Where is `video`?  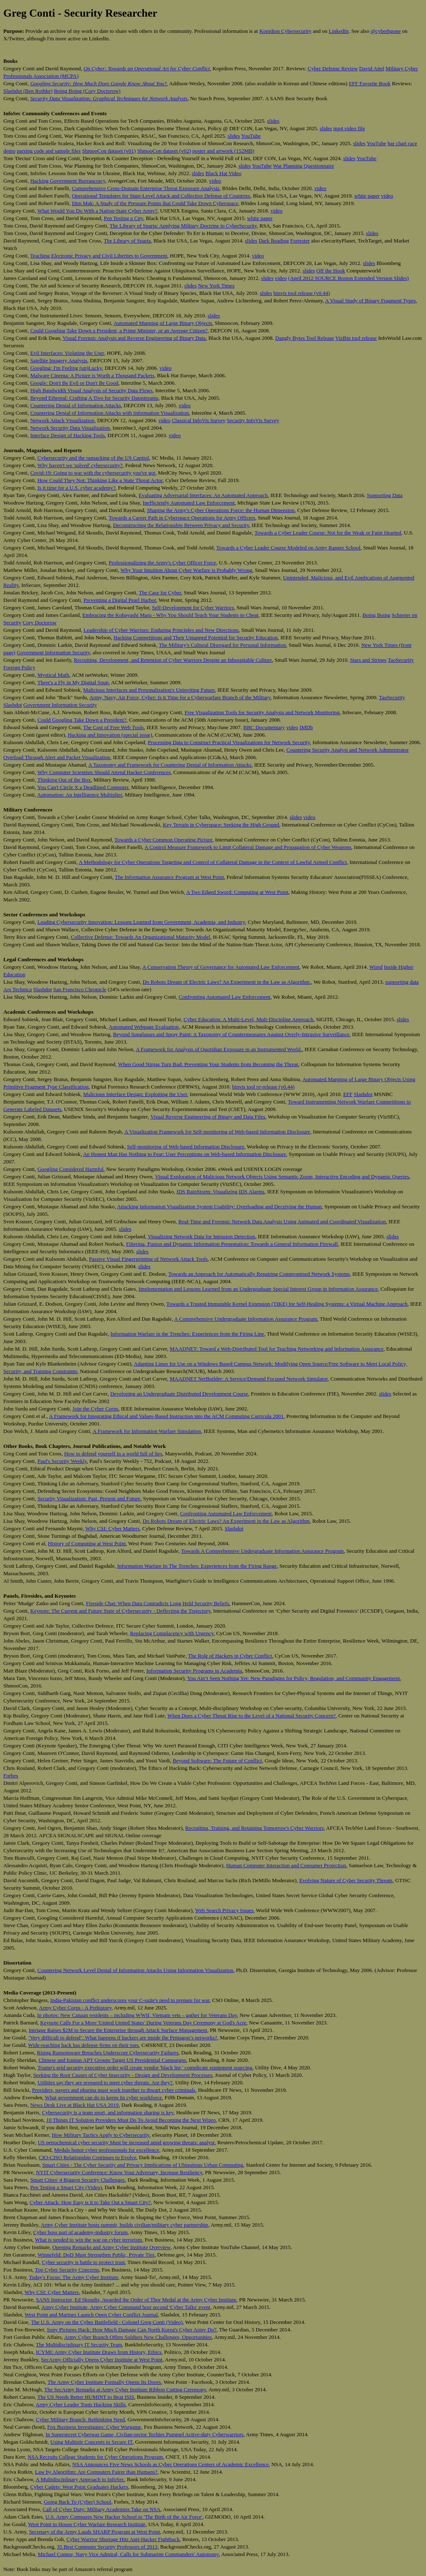 video is located at coordinates (215, 181).